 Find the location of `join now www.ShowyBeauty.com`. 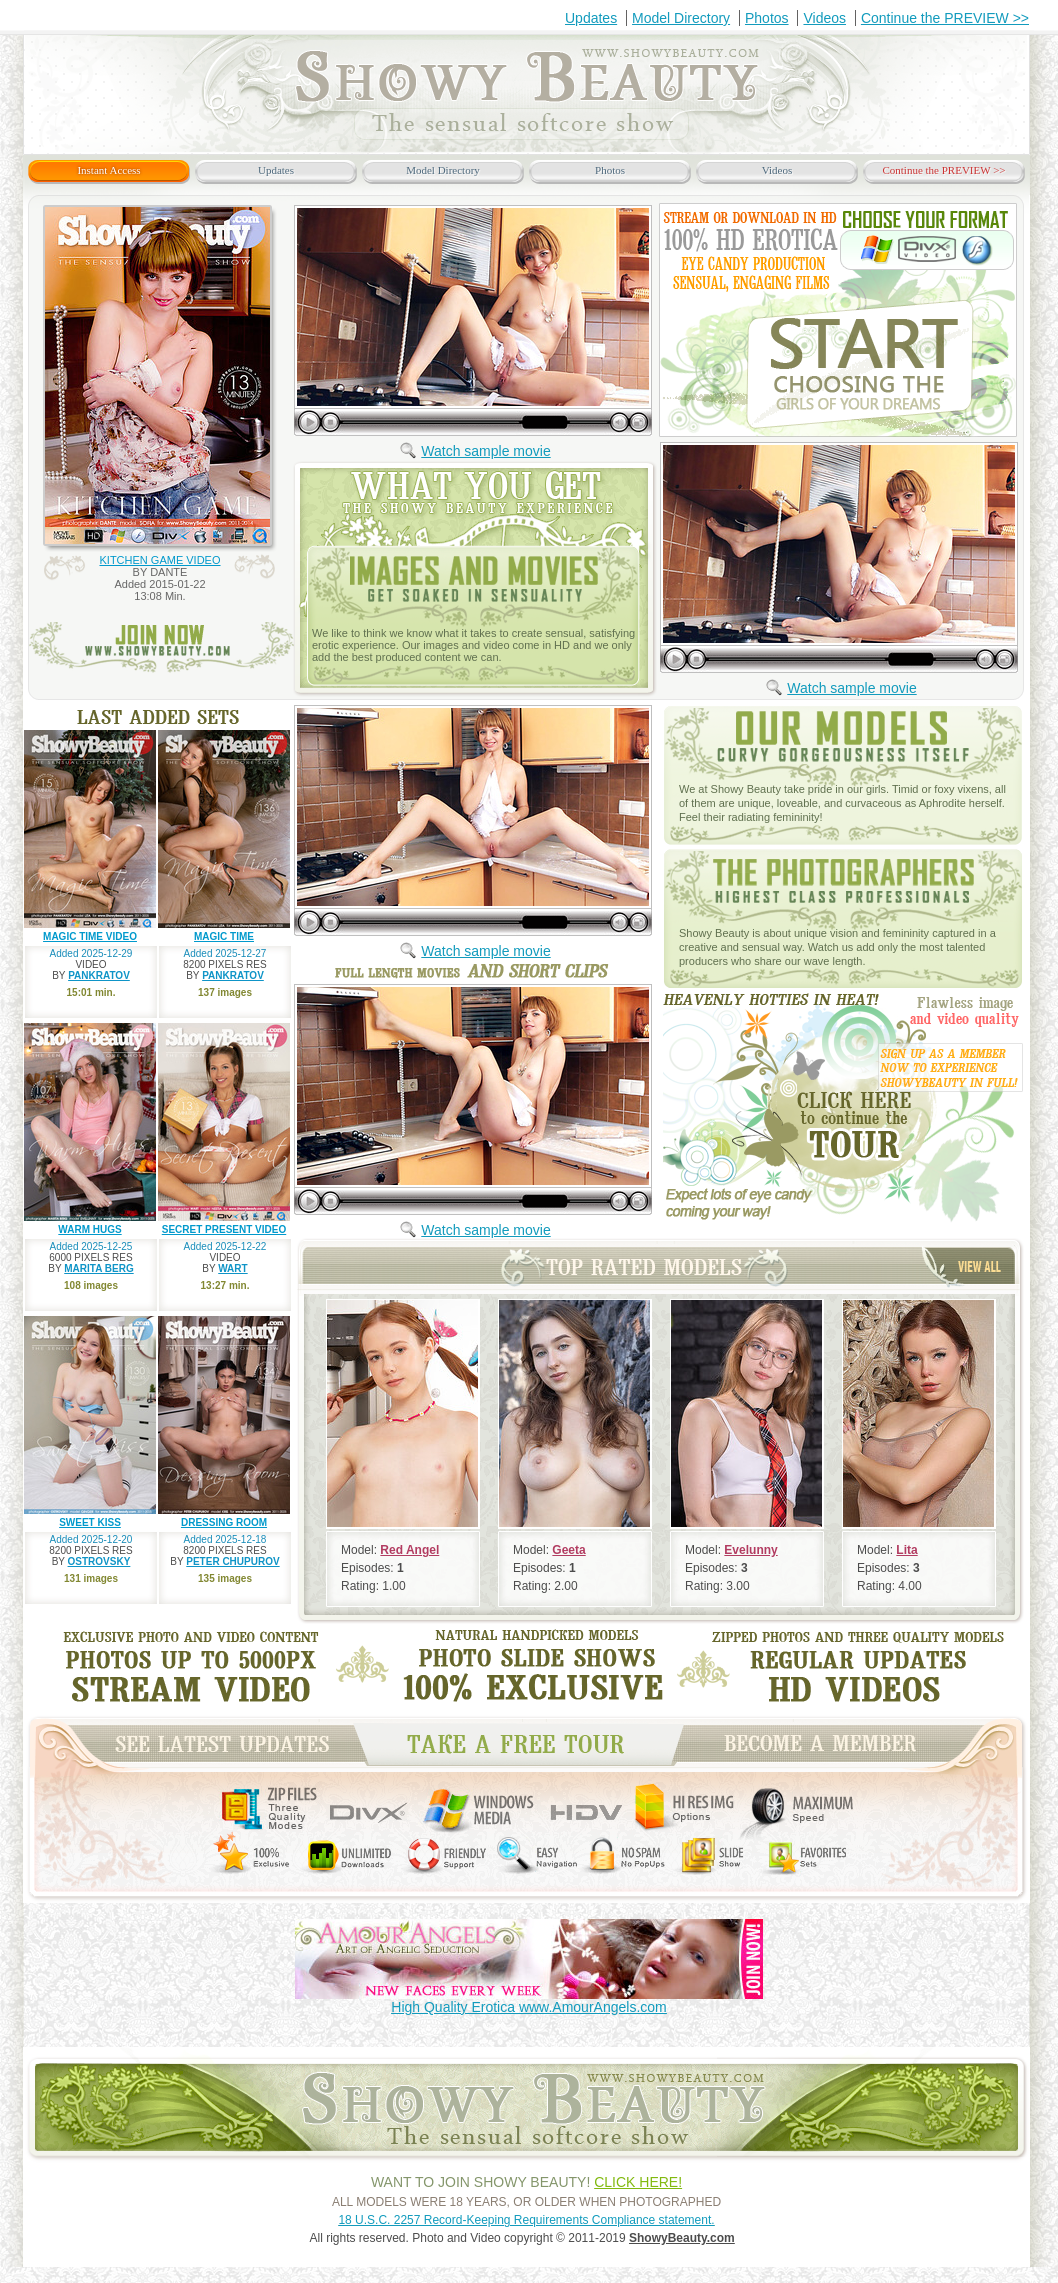

join now www.ShowyBeauty.com is located at coordinates (161, 647).